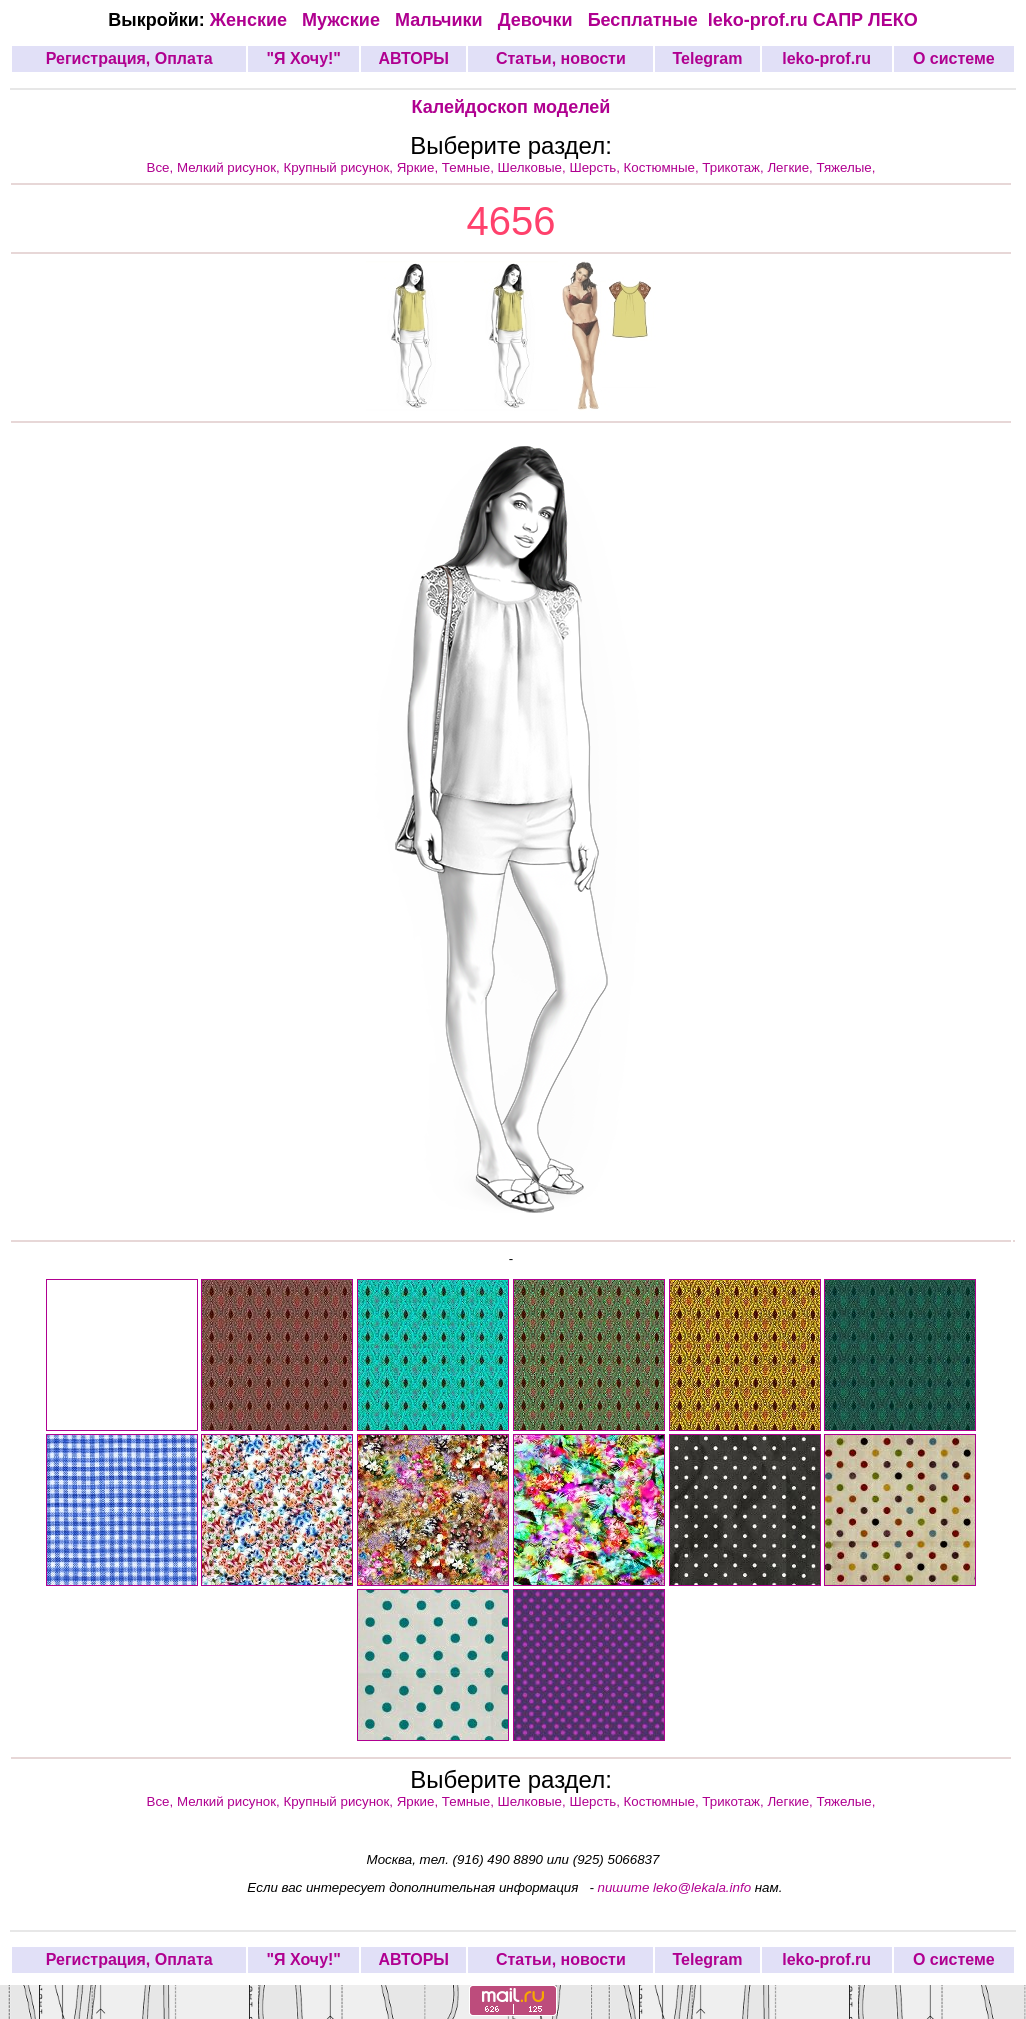 The image size is (1026, 2019). Describe the element at coordinates (758, 20) in the screenshot. I see `leko-prof.ru` at that location.